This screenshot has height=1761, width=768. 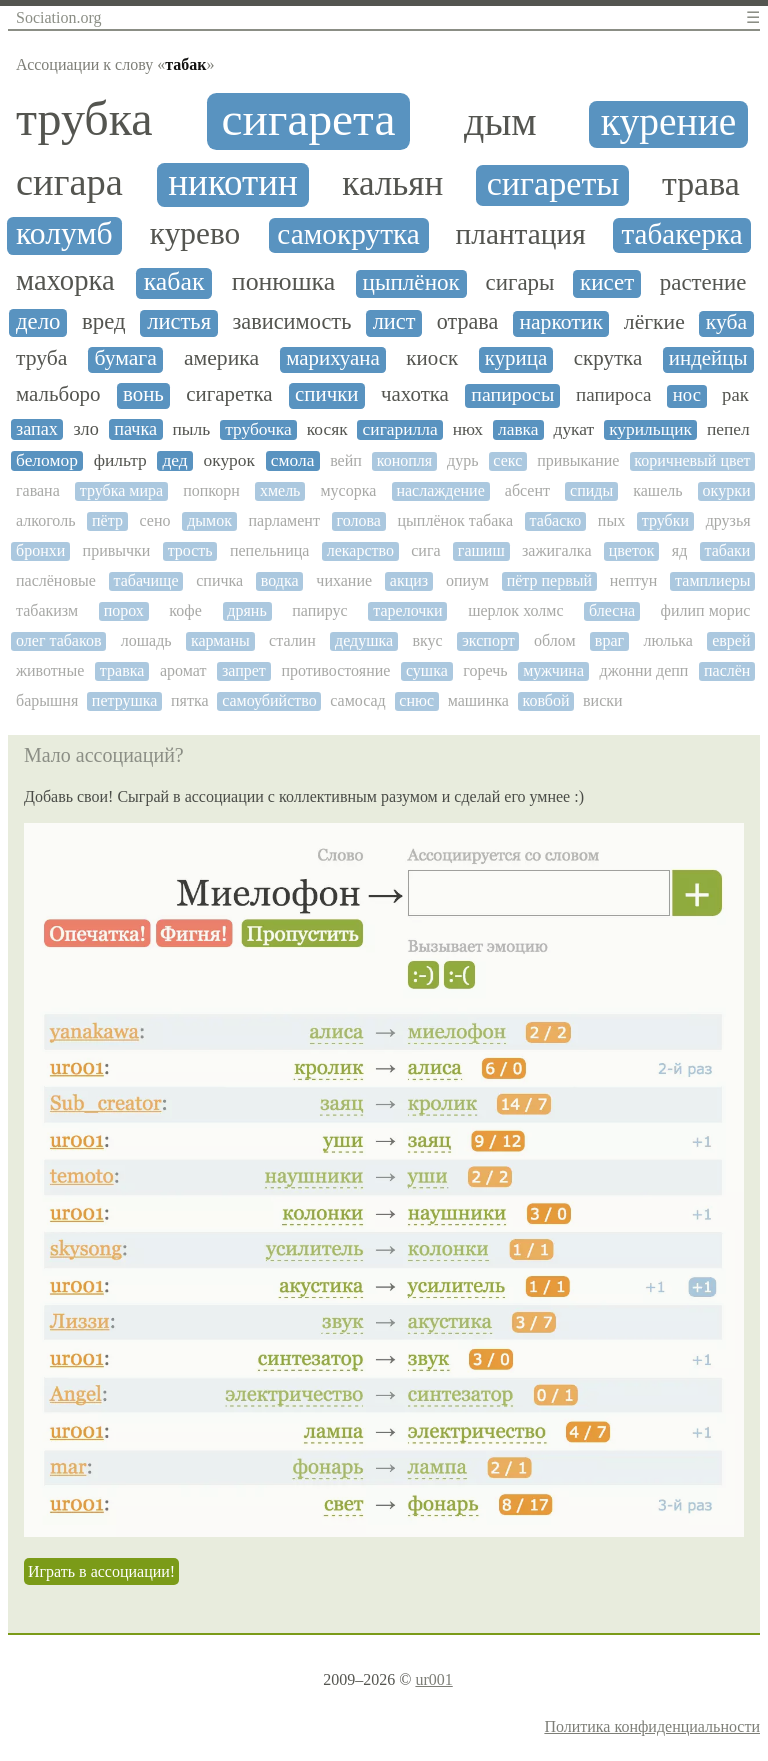 What do you see at coordinates (561, 322) in the screenshot?
I see `наркотик` at bounding box center [561, 322].